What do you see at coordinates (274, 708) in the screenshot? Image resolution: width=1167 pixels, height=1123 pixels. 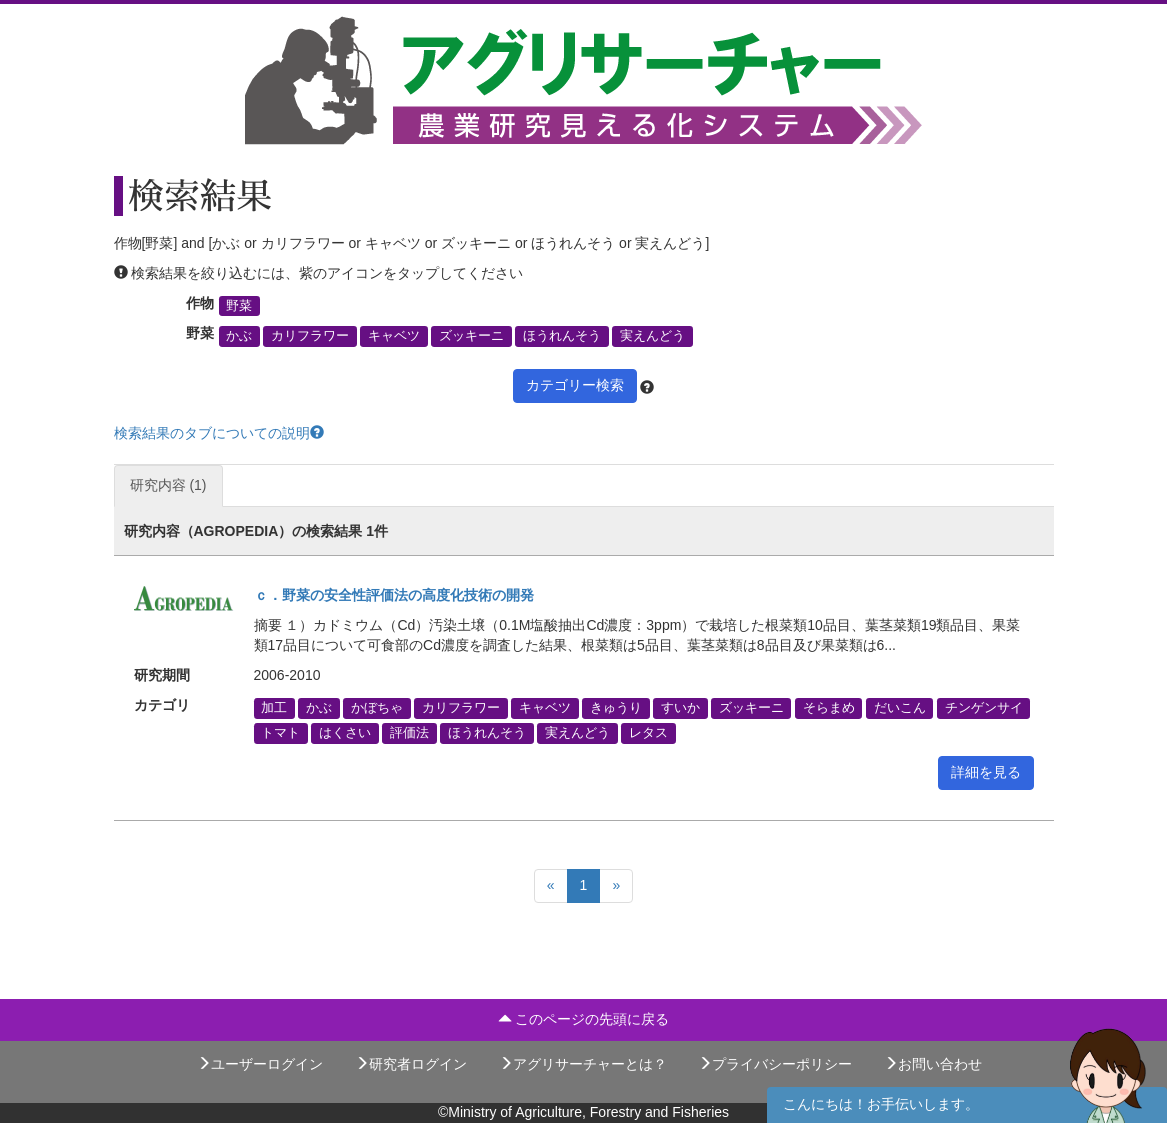 I see `加工` at bounding box center [274, 708].